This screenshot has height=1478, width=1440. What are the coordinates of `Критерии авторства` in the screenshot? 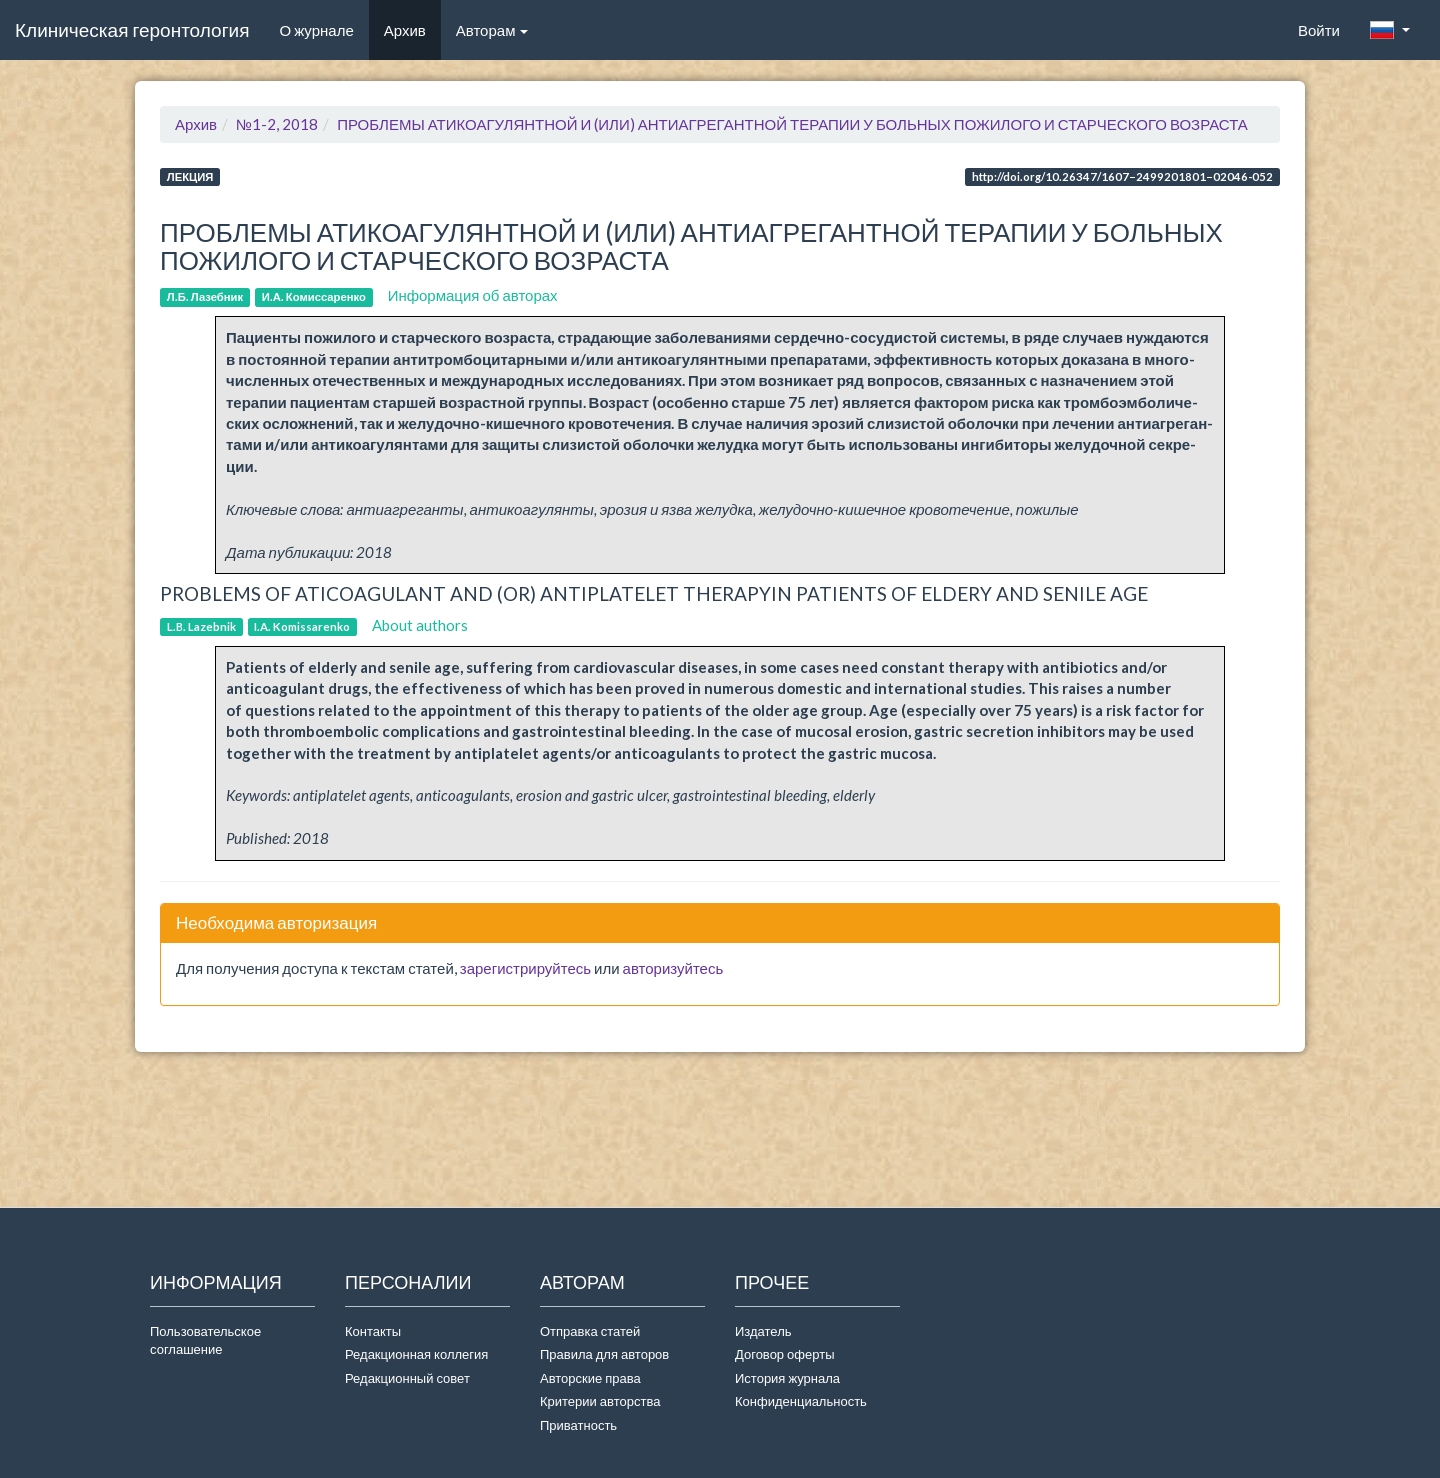 It's located at (600, 1401).